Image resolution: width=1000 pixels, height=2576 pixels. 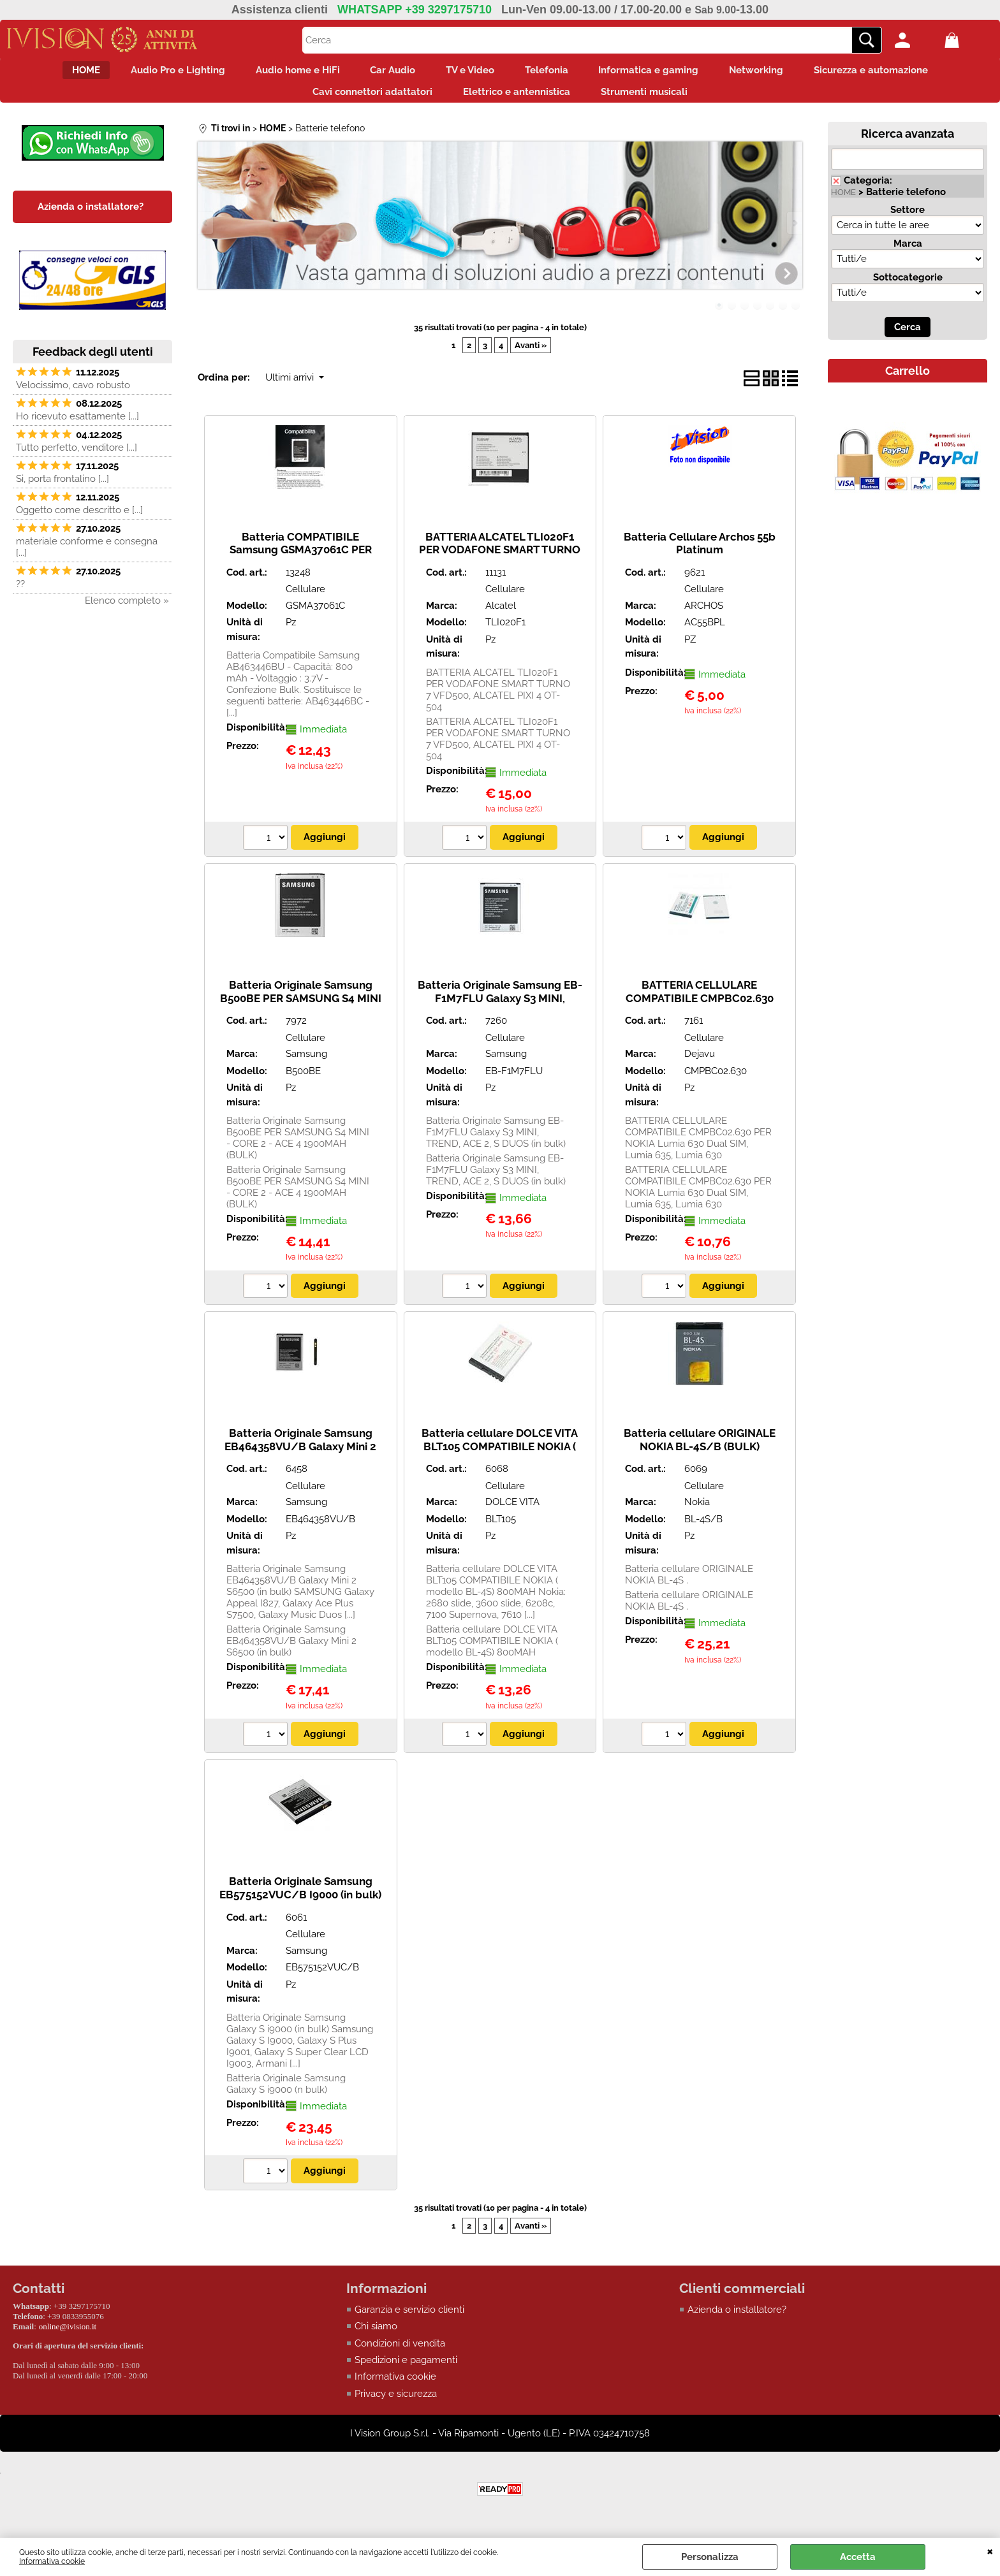 What do you see at coordinates (306, 1064) in the screenshot?
I see `Samsung` at bounding box center [306, 1064].